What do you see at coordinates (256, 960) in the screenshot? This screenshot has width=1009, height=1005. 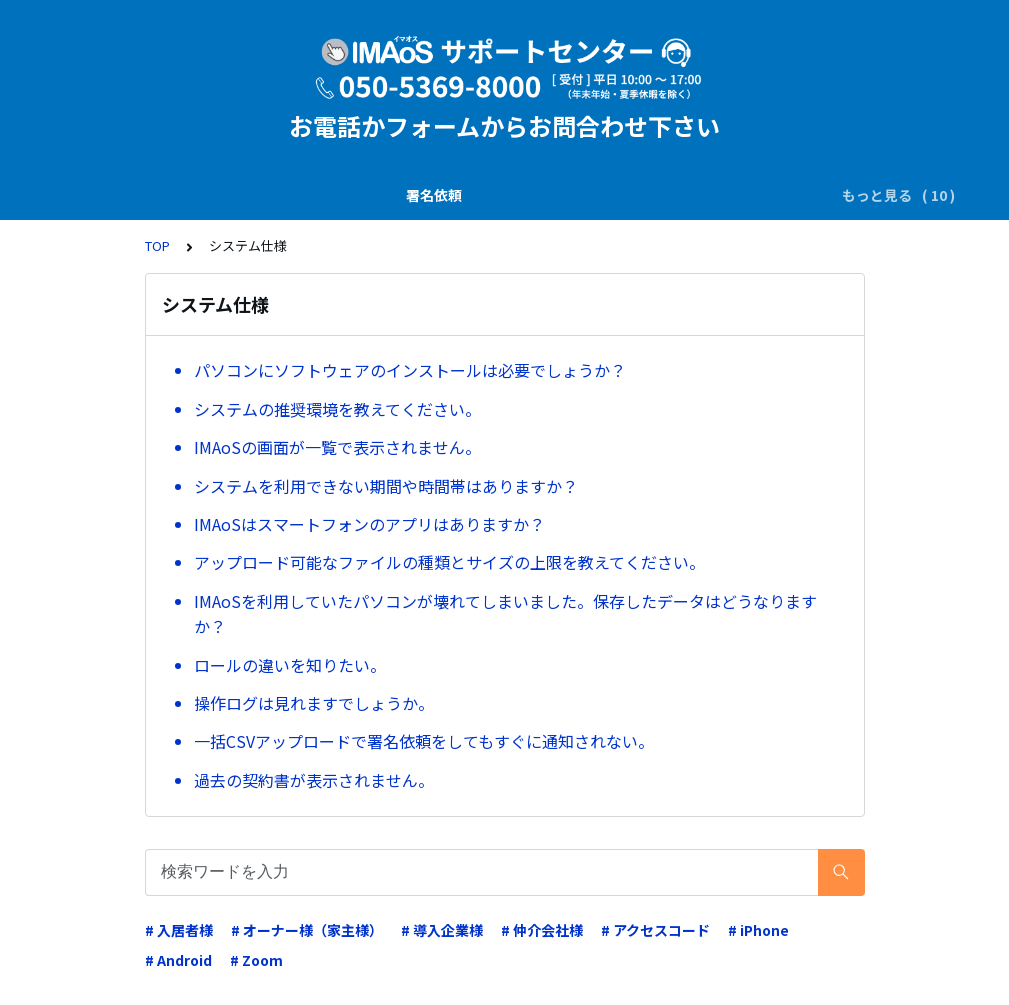 I see `# Zoom` at bounding box center [256, 960].